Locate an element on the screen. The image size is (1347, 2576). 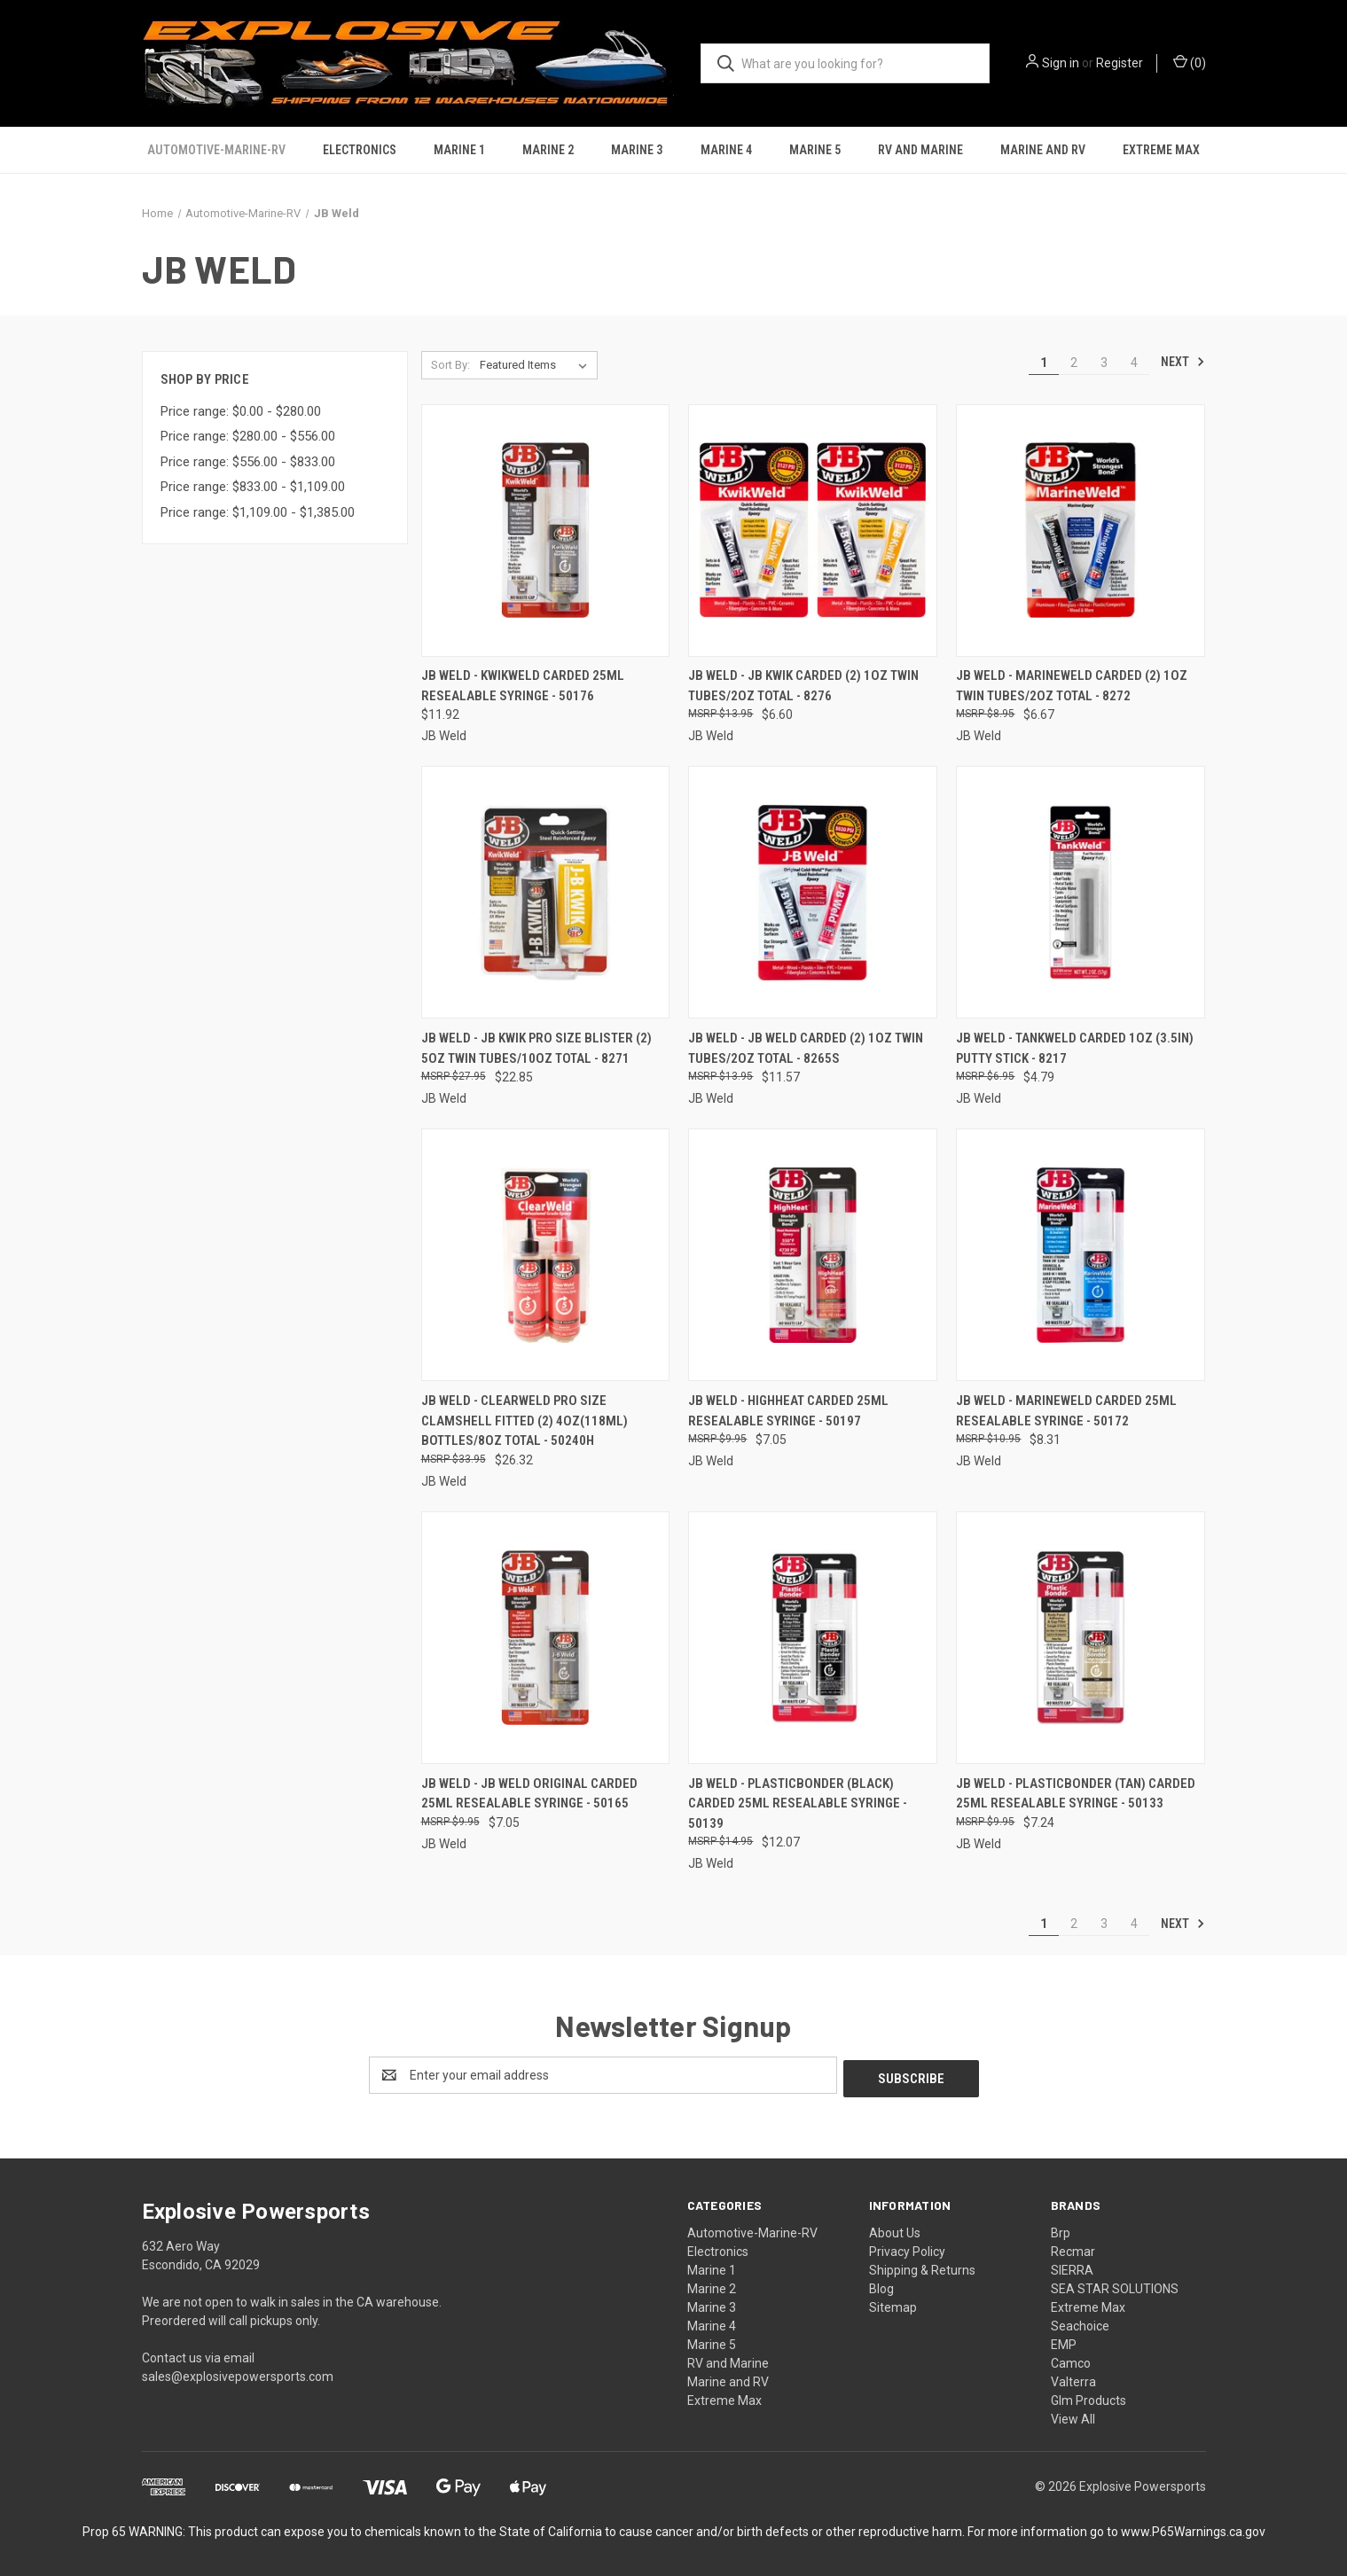
[JB Weld - Tankweld Carded 1oz (3.5in) Putty Stick - 8217, $4.79] is located at coordinates (1080, 892).